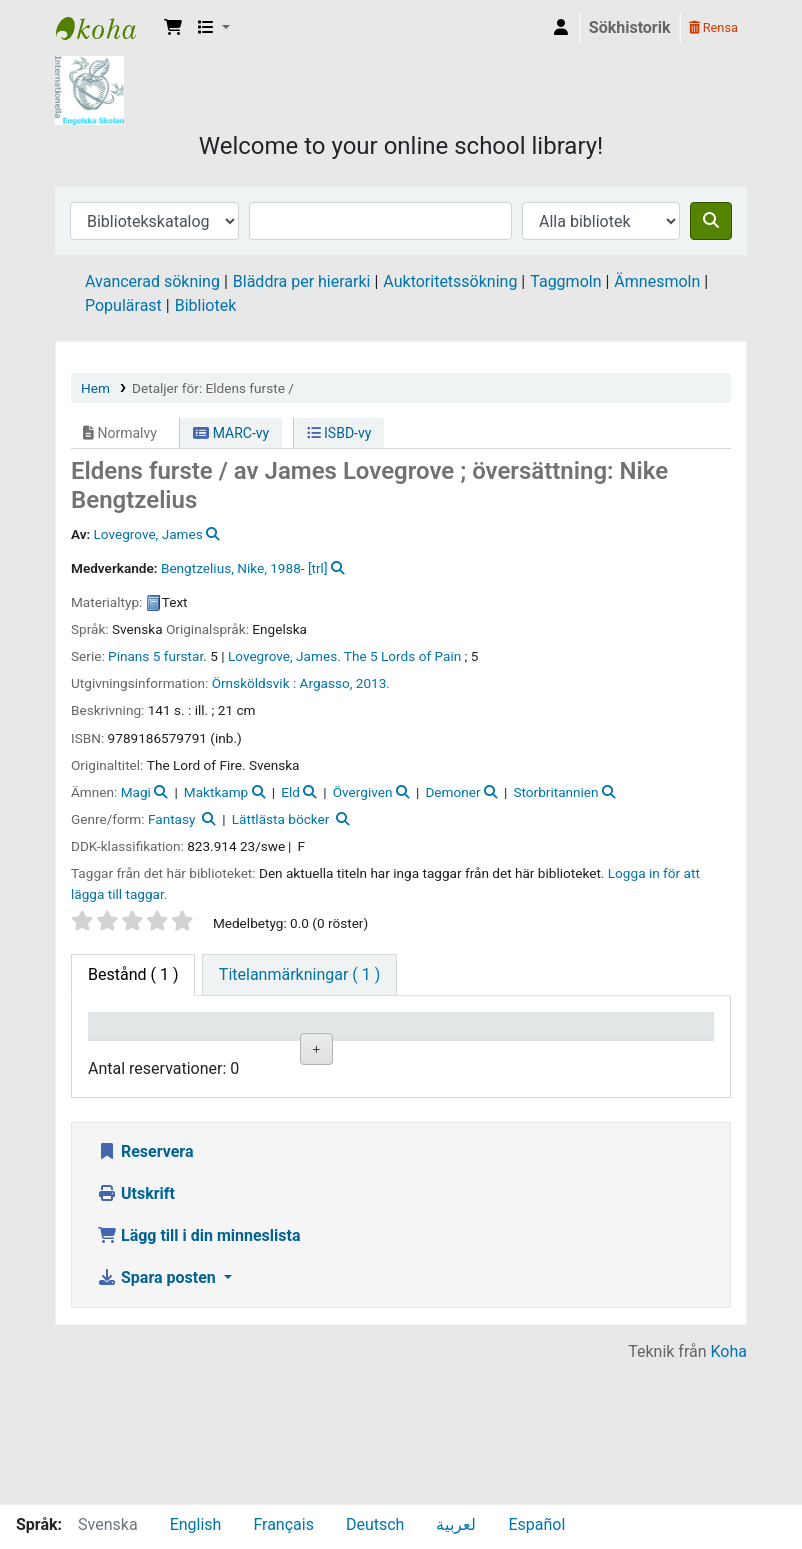 The height and width of the screenshot is (1549, 802). Describe the element at coordinates (199, 1375) in the screenshot. I see `Lägg till i din minneslista` at that location.